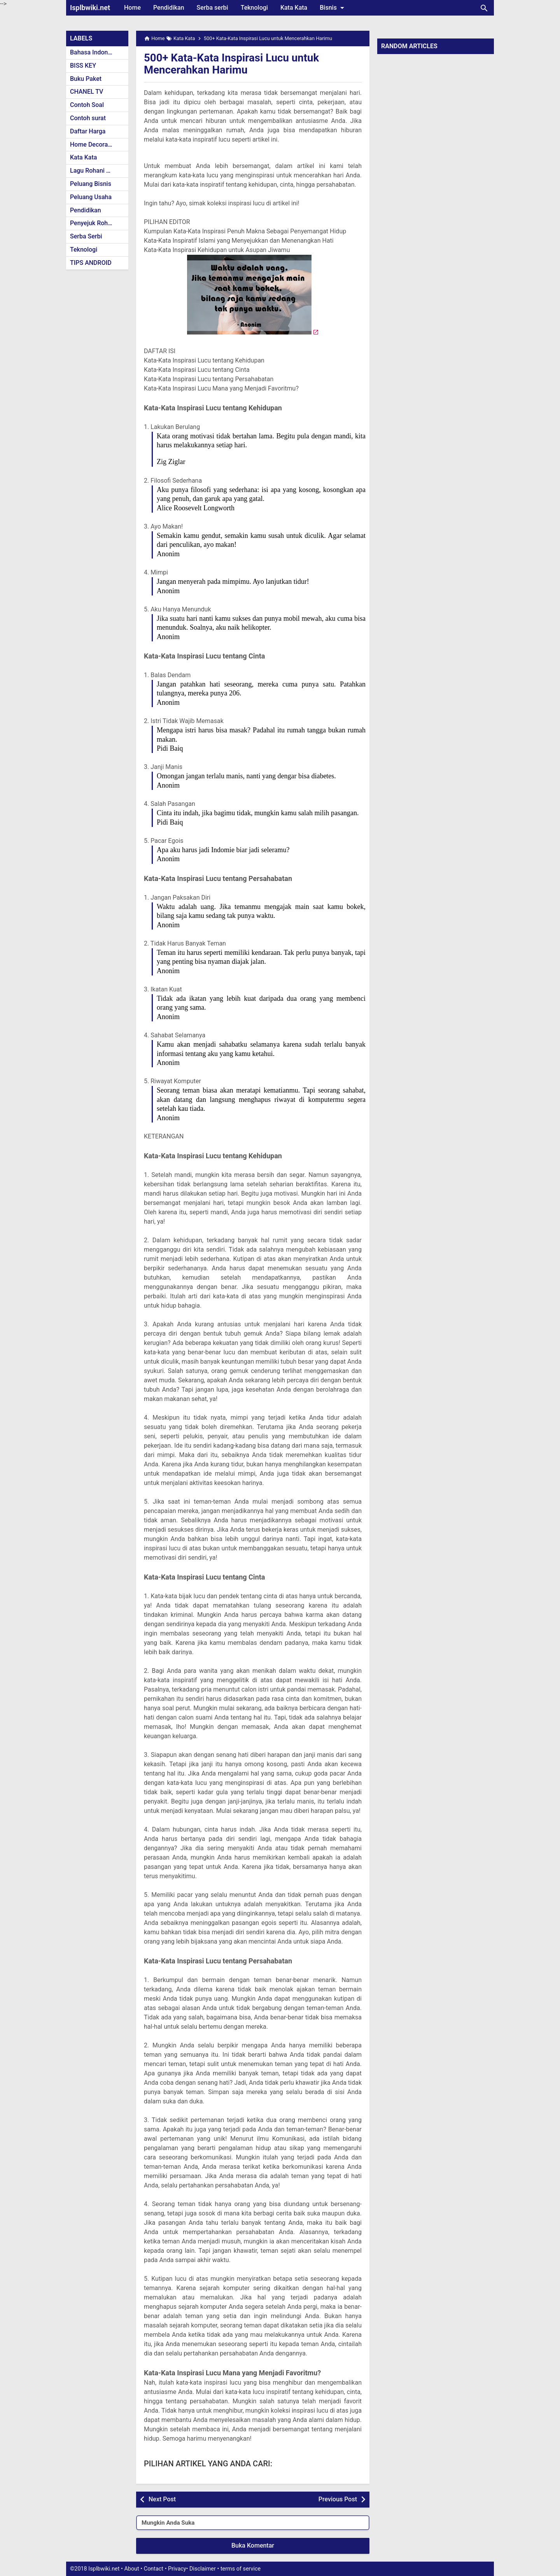 This screenshot has width=560, height=2576. What do you see at coordinates (212, 7) in the screenshot?
I see `Serba serbi` at bounding box center [212, 7].